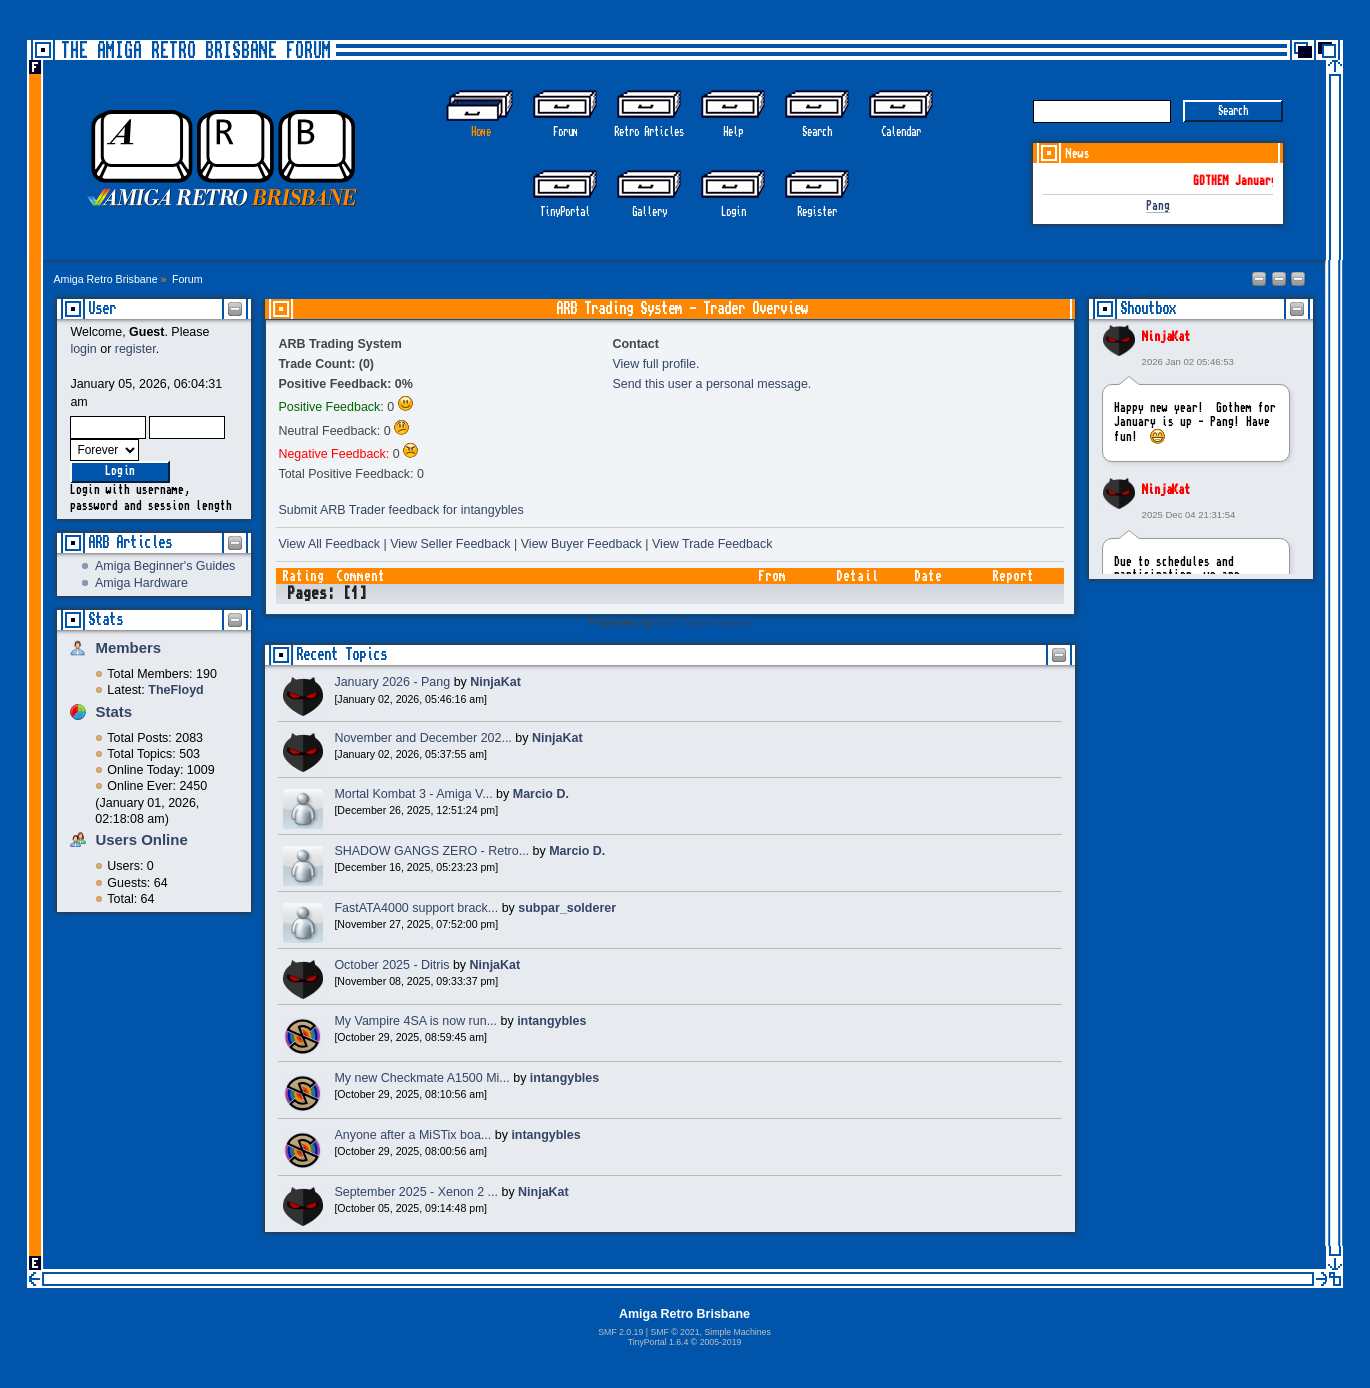 This screenshot has height=1388, width=1370. What do you see at coordinates (329, 544) in the screenshot?
I see `View All Feedback` at bounding box center [329, 544].